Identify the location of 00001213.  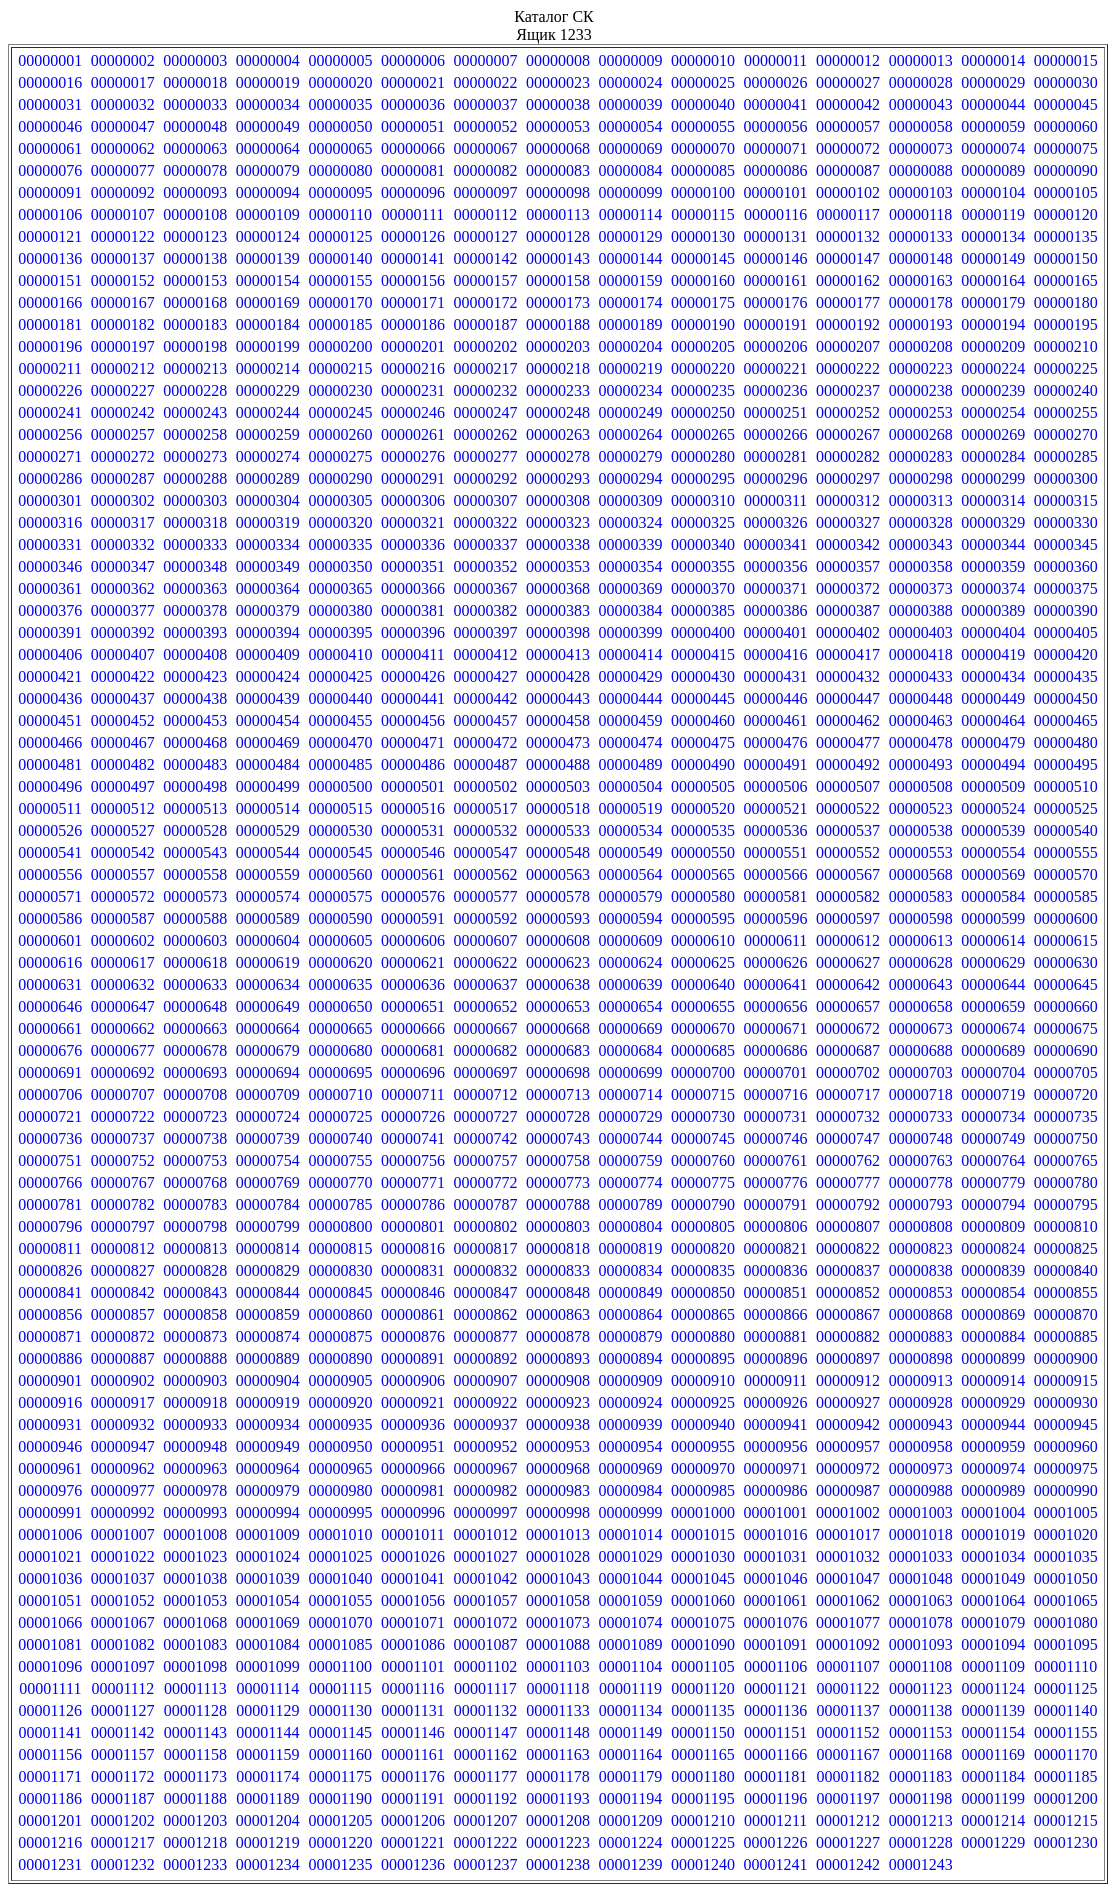
(921, 1820).